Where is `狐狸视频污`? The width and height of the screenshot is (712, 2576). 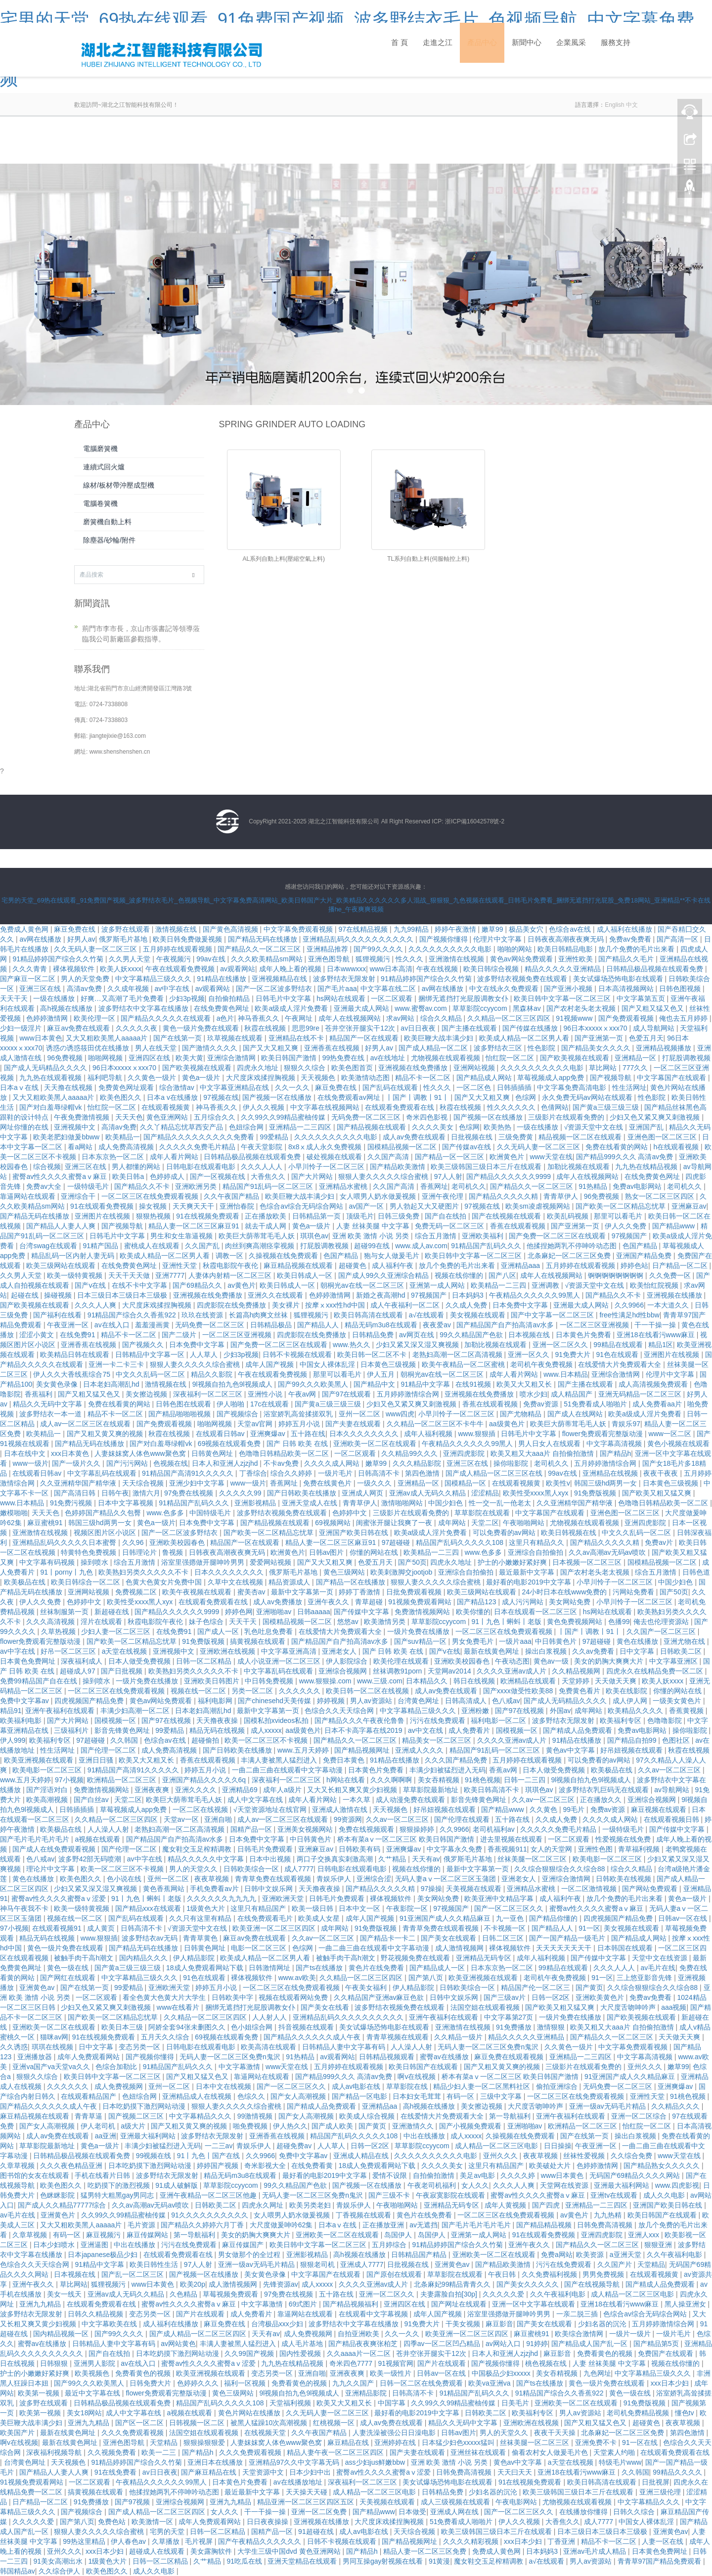
狐狸视频污 is located at coordinates (374, 959).